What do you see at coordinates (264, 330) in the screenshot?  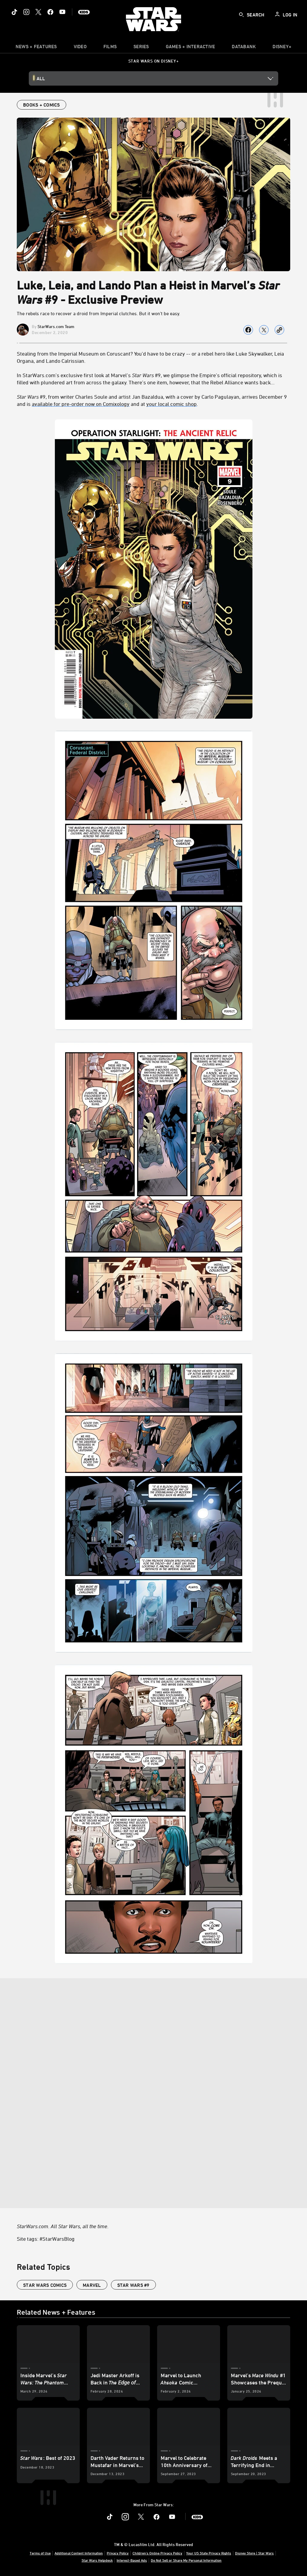 I see `[Share on X]` at bounding box center [264, 330].